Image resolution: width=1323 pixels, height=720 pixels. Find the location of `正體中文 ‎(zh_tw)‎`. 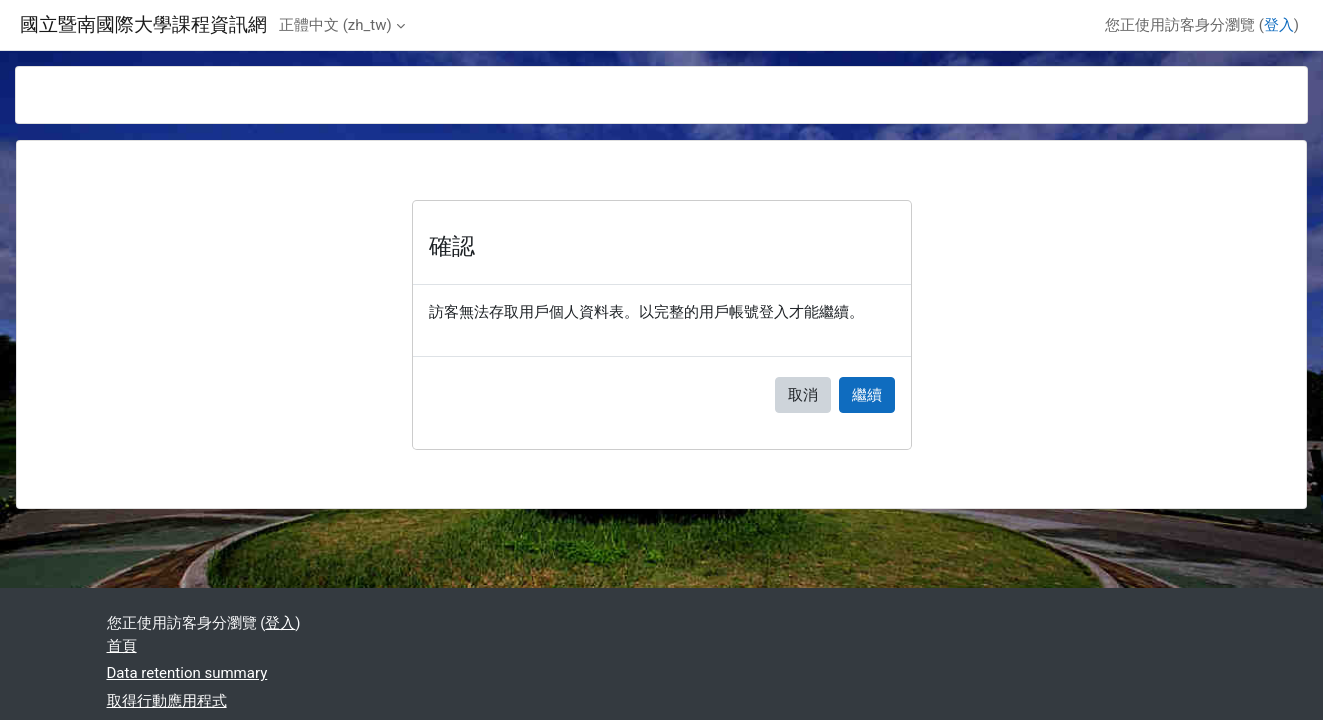

正體中文 ‎(zh_tw)‎ is located at coordinates (335, 25).